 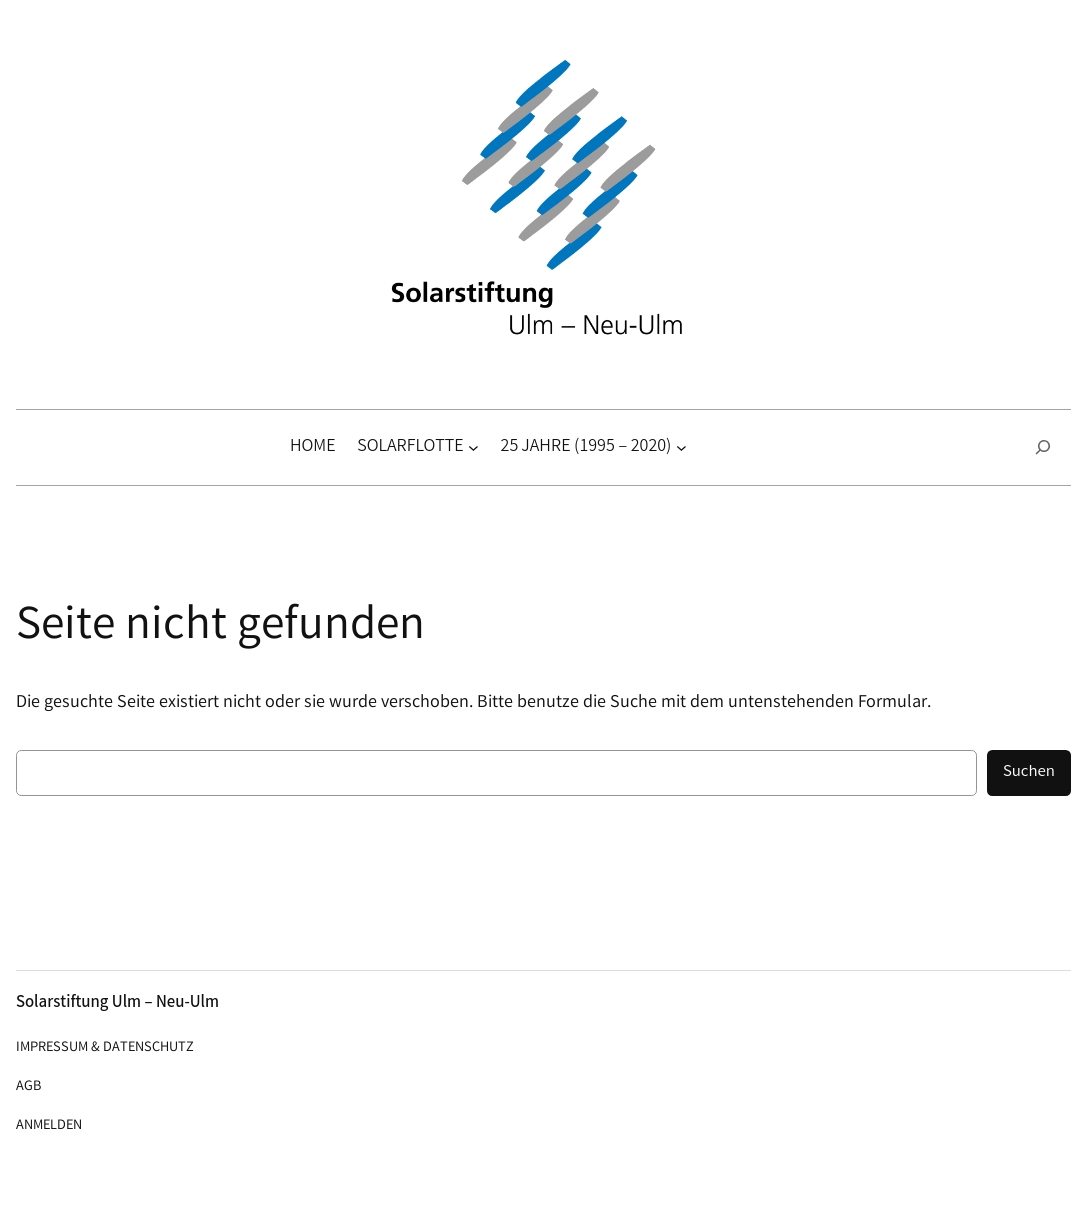 I want to click on [Suchfeld erweitern], so click(x=1043, y=447).